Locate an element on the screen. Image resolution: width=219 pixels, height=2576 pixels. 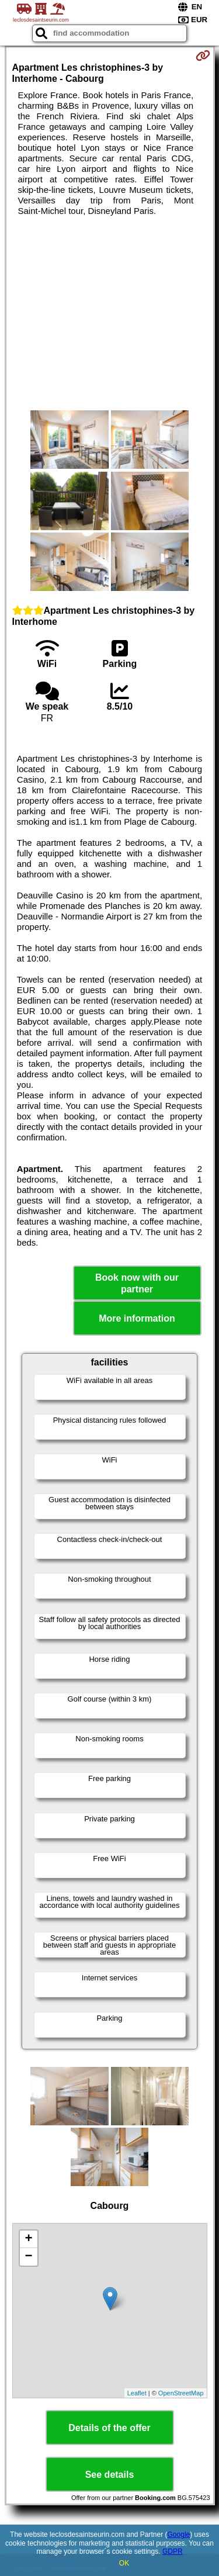
[Advertisement] is located at coordinates (109, 313).